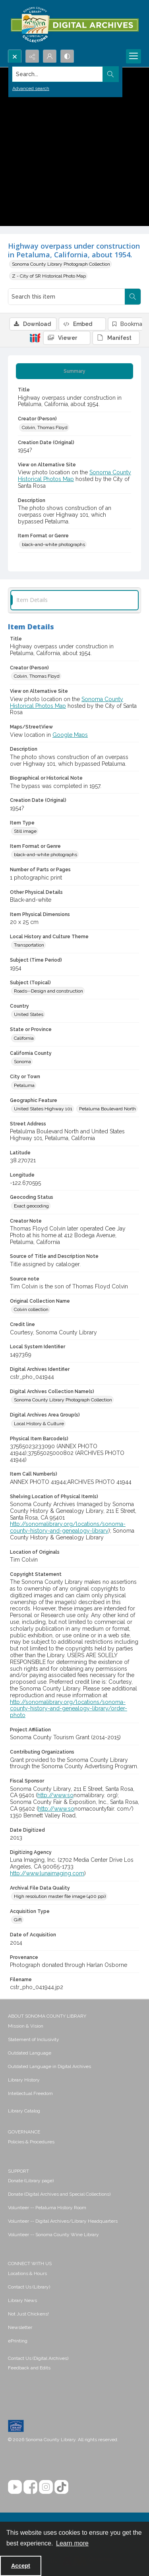 This screenshot has height=2576, width=149. I want to click on http://sonomalibrary.org/locations/sonoma-county-history-and-genealogy-library/order-photo, so click(68, 1709).